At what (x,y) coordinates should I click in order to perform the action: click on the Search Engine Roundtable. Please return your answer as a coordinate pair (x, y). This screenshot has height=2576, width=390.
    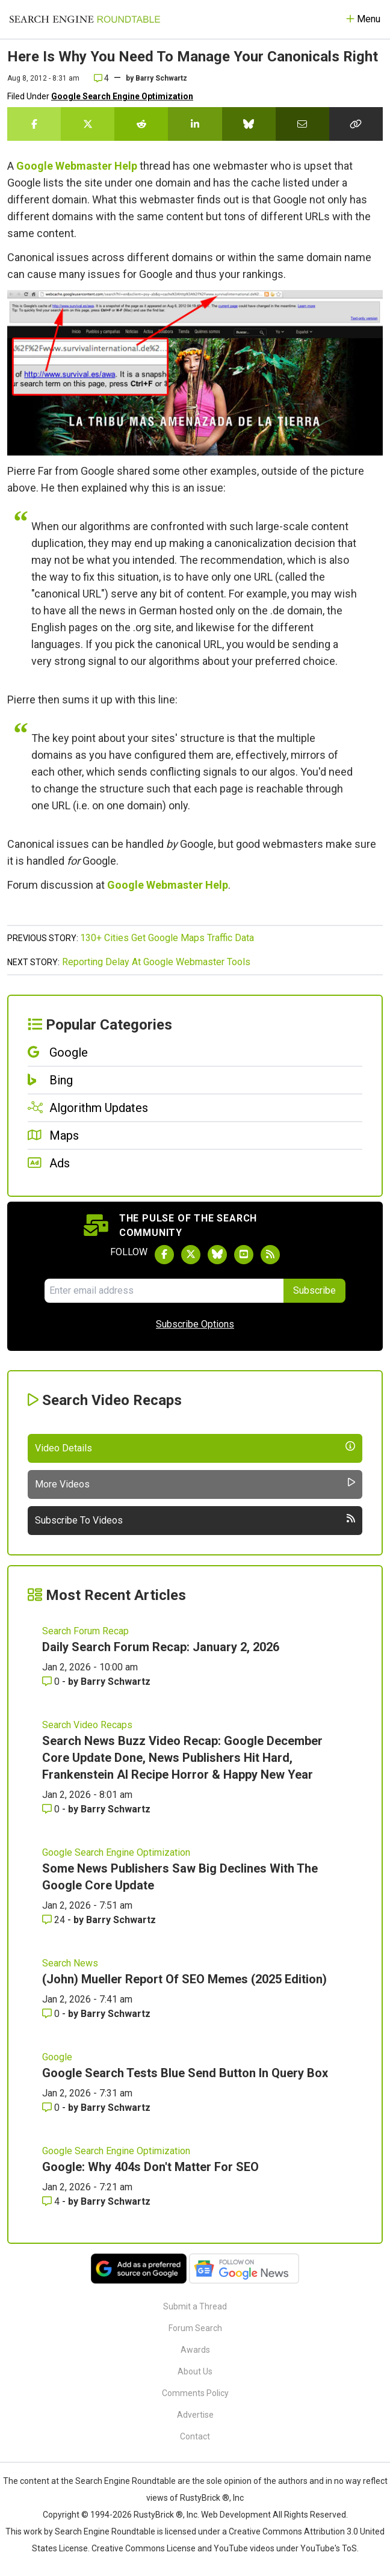
    Looking at the image, I should click on (119, 2481).